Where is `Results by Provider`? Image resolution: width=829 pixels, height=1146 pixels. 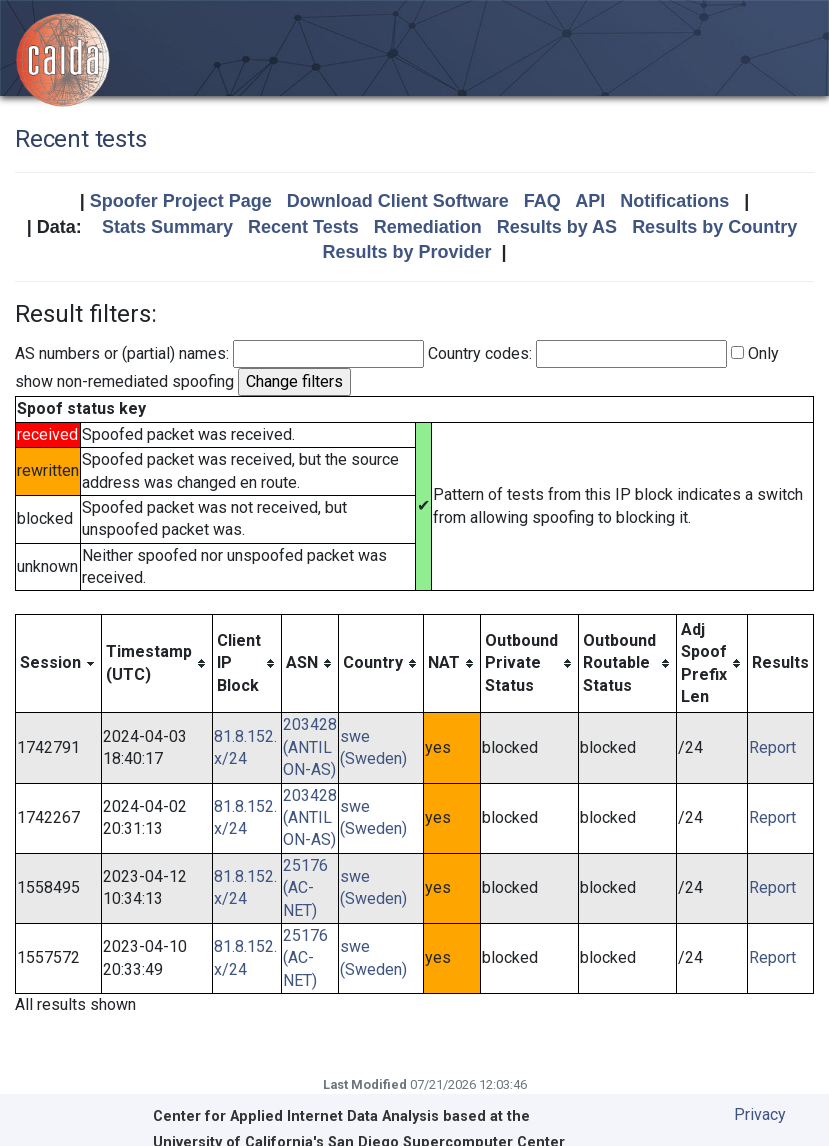
Results by Provider is located at coordinates (406, 252).